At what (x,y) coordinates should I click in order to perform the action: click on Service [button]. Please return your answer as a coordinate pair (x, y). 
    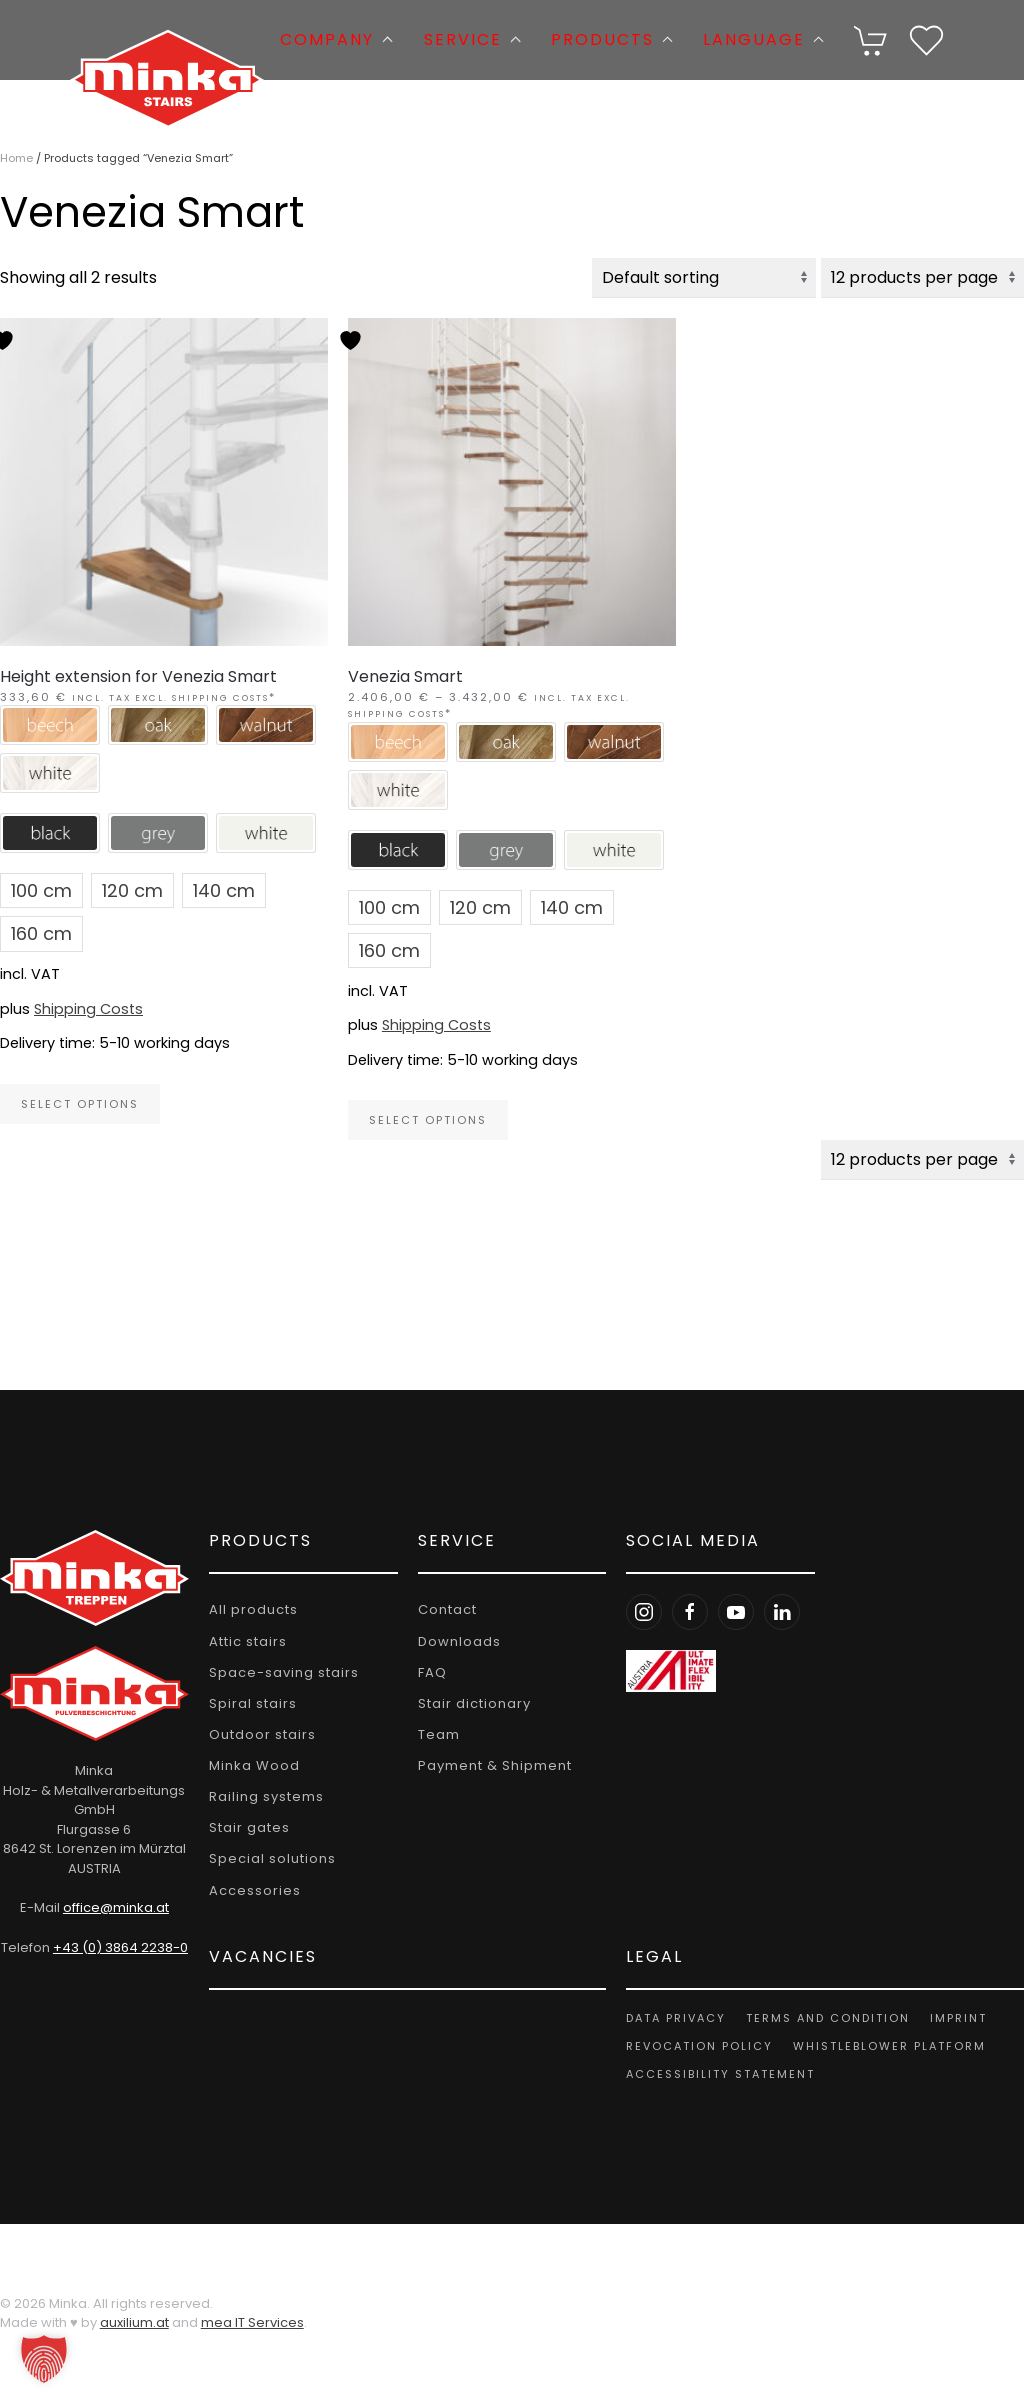
    Looking at the image, I should click on (472, 39).